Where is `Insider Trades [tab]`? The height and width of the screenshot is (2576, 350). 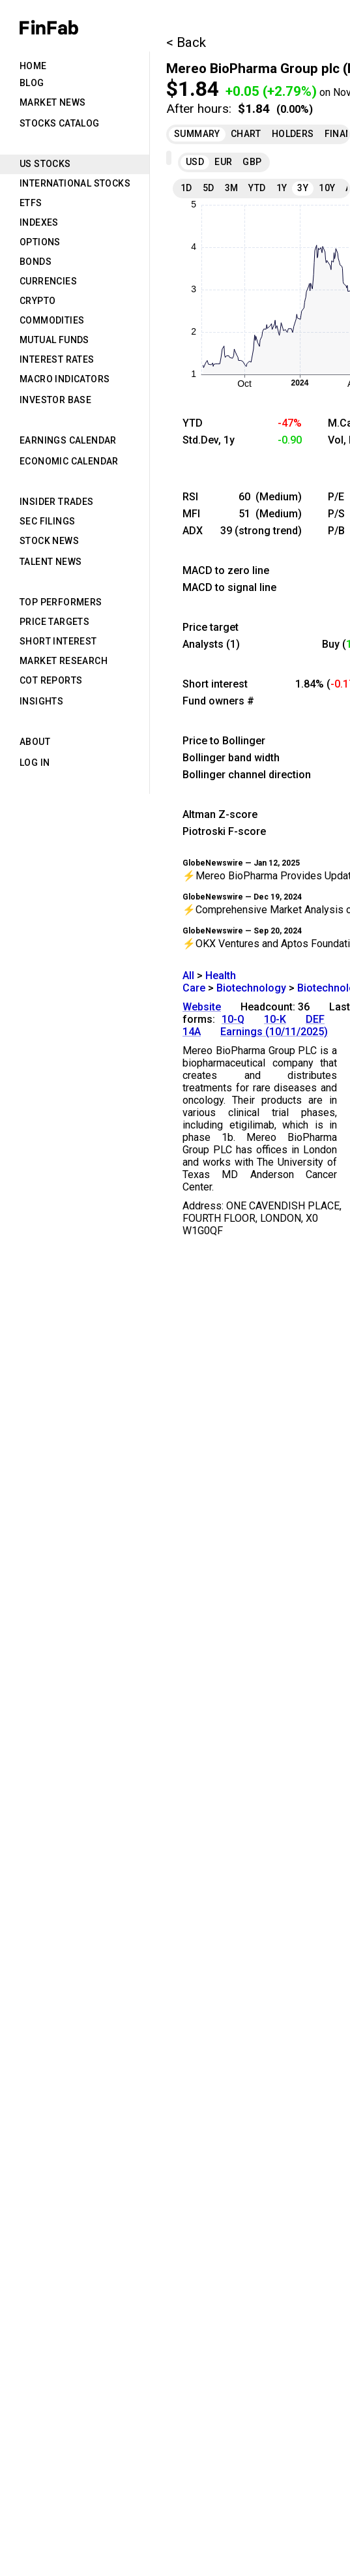
Insider Trades [tab] is located at coordinates (57, 501).